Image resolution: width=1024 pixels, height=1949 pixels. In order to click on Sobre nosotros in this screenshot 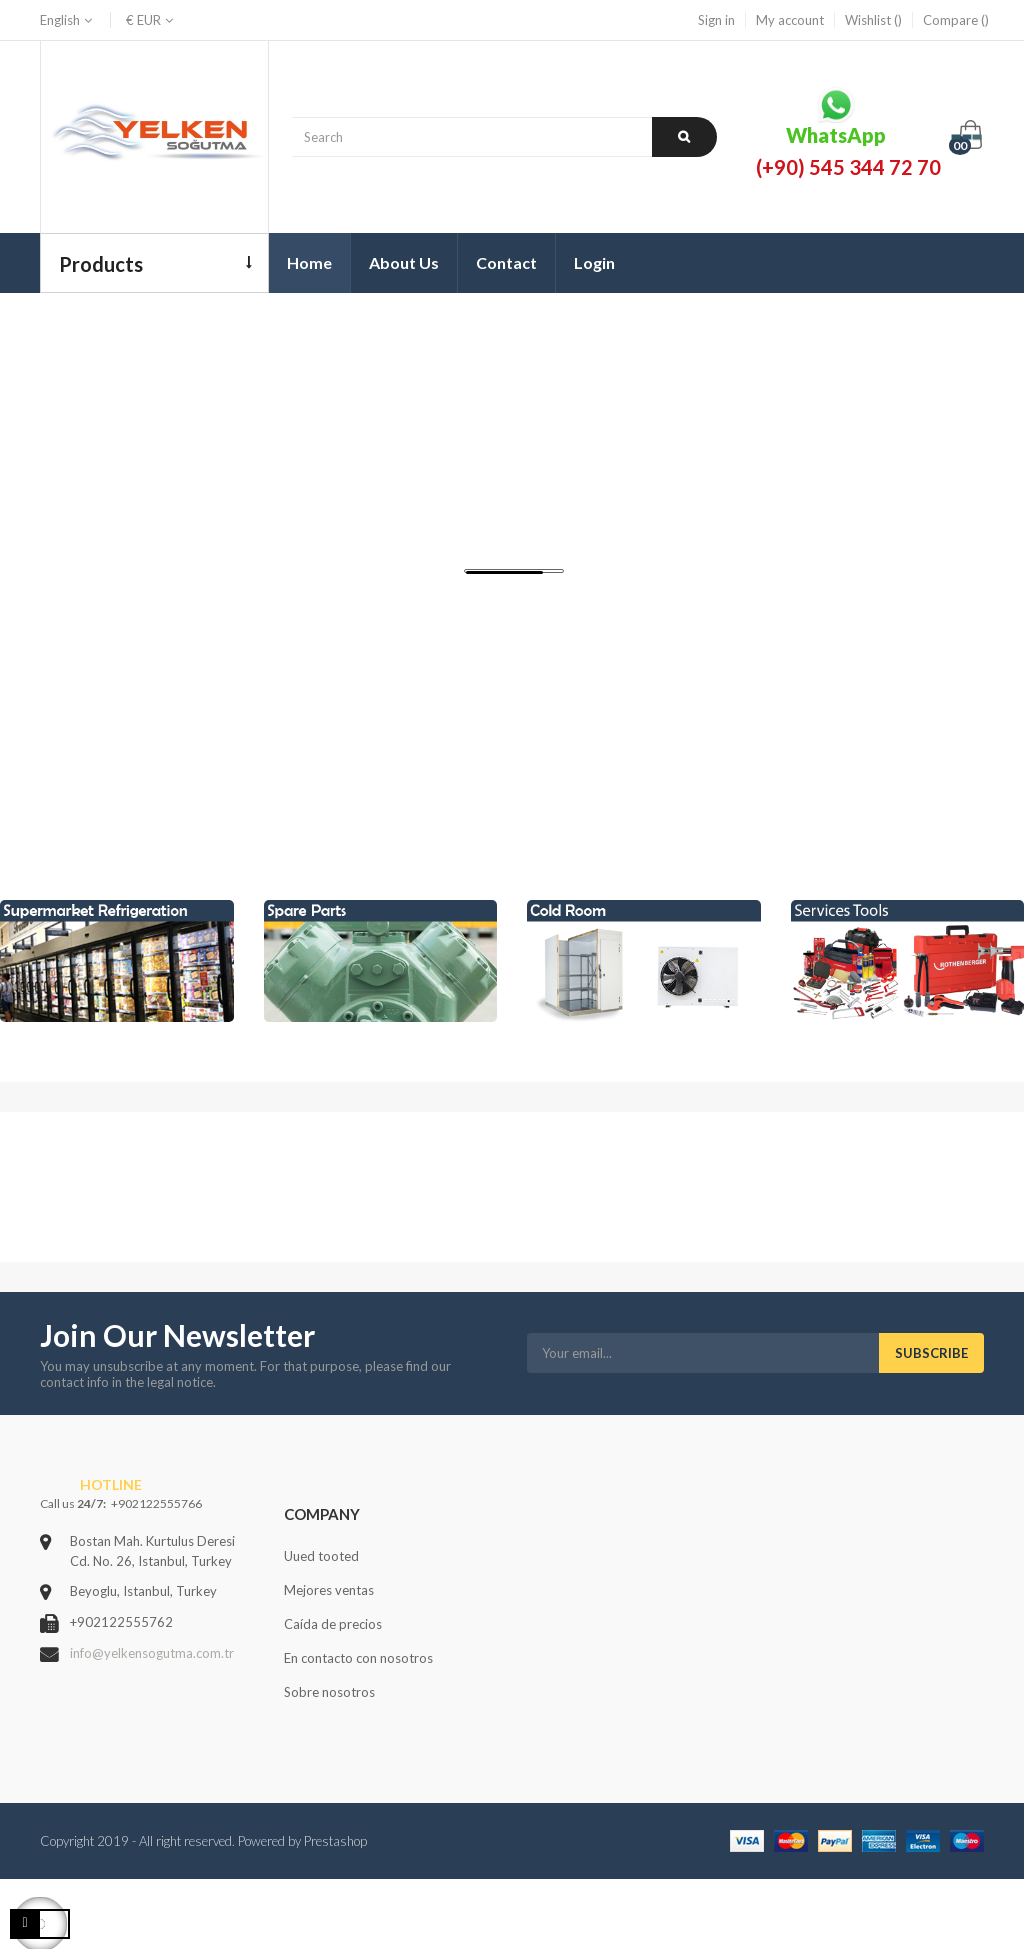, I will do `click(329, 1692)`.